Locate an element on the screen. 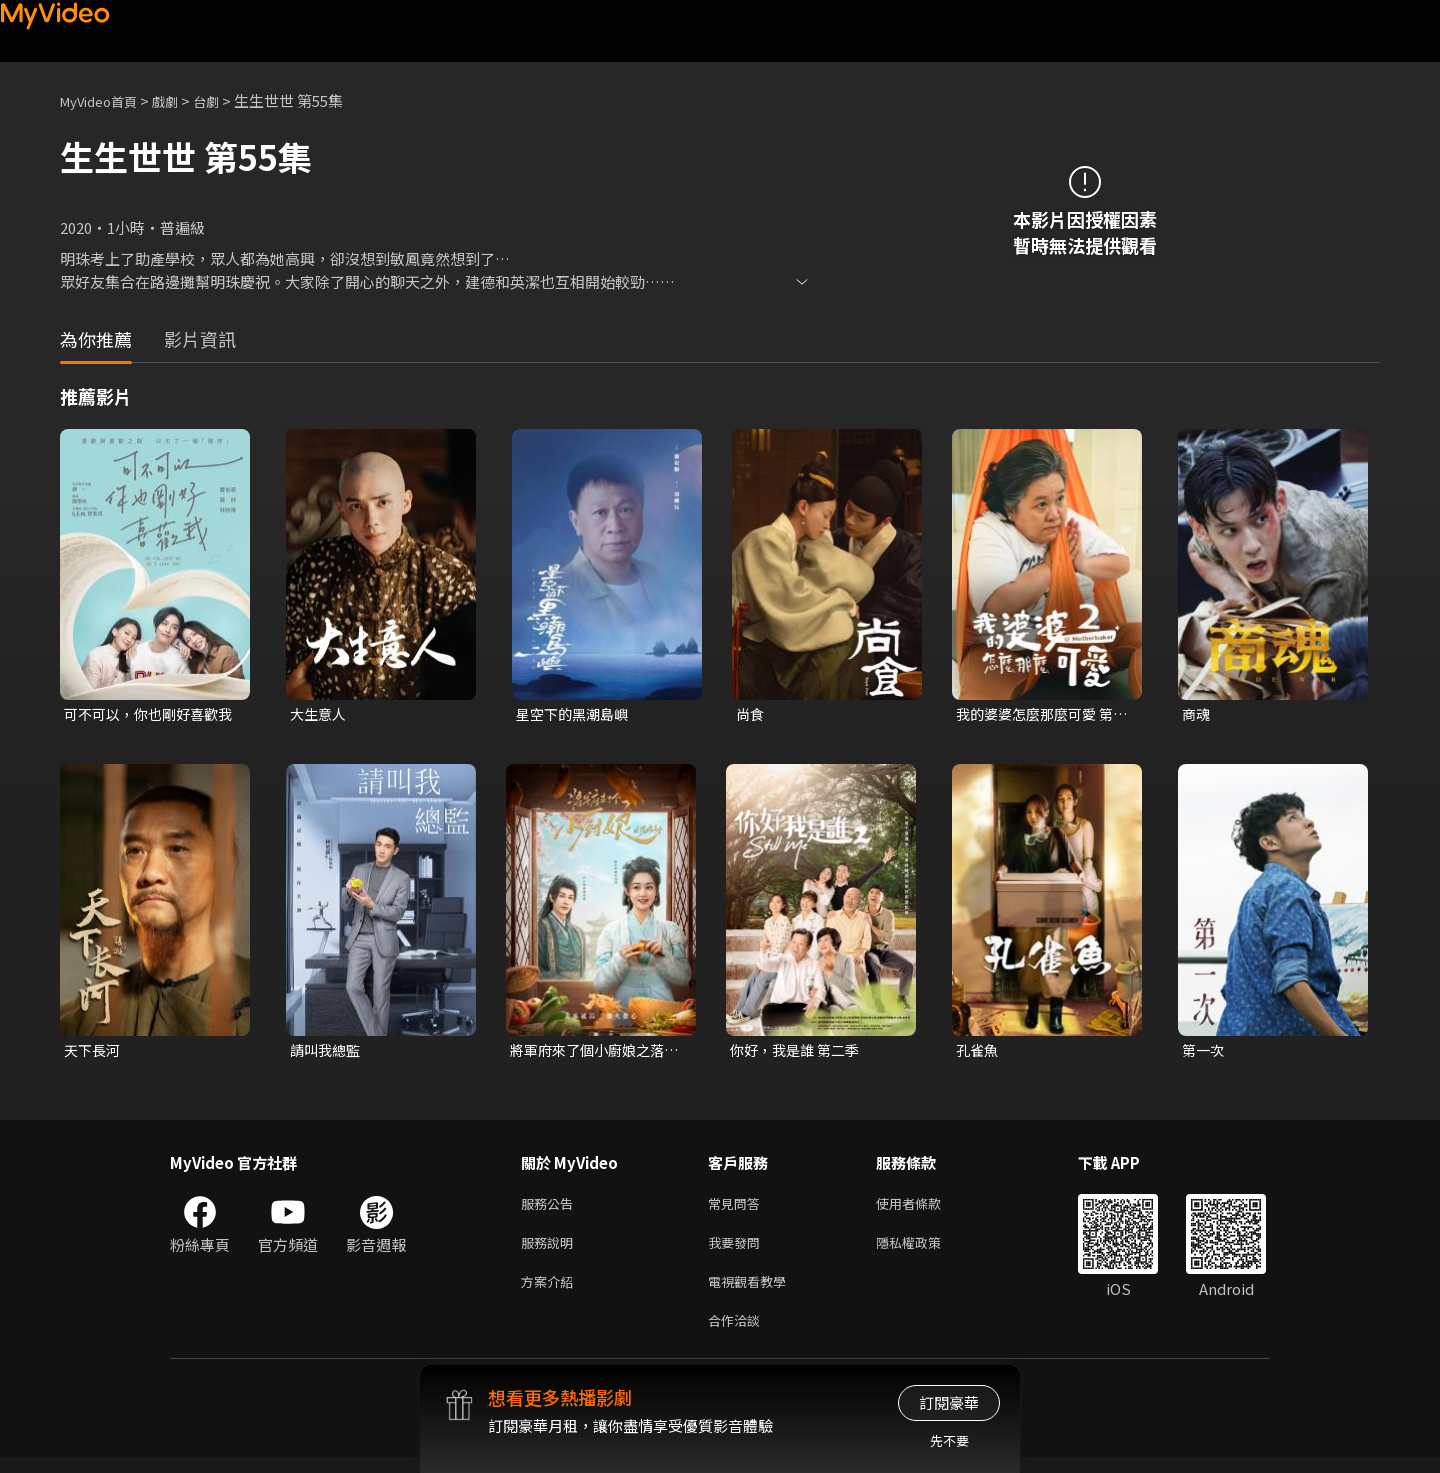 The image size is (1440, 1473). 將軍府來了個小廚娘之落難千金 is located at coordinates (592, 1053).